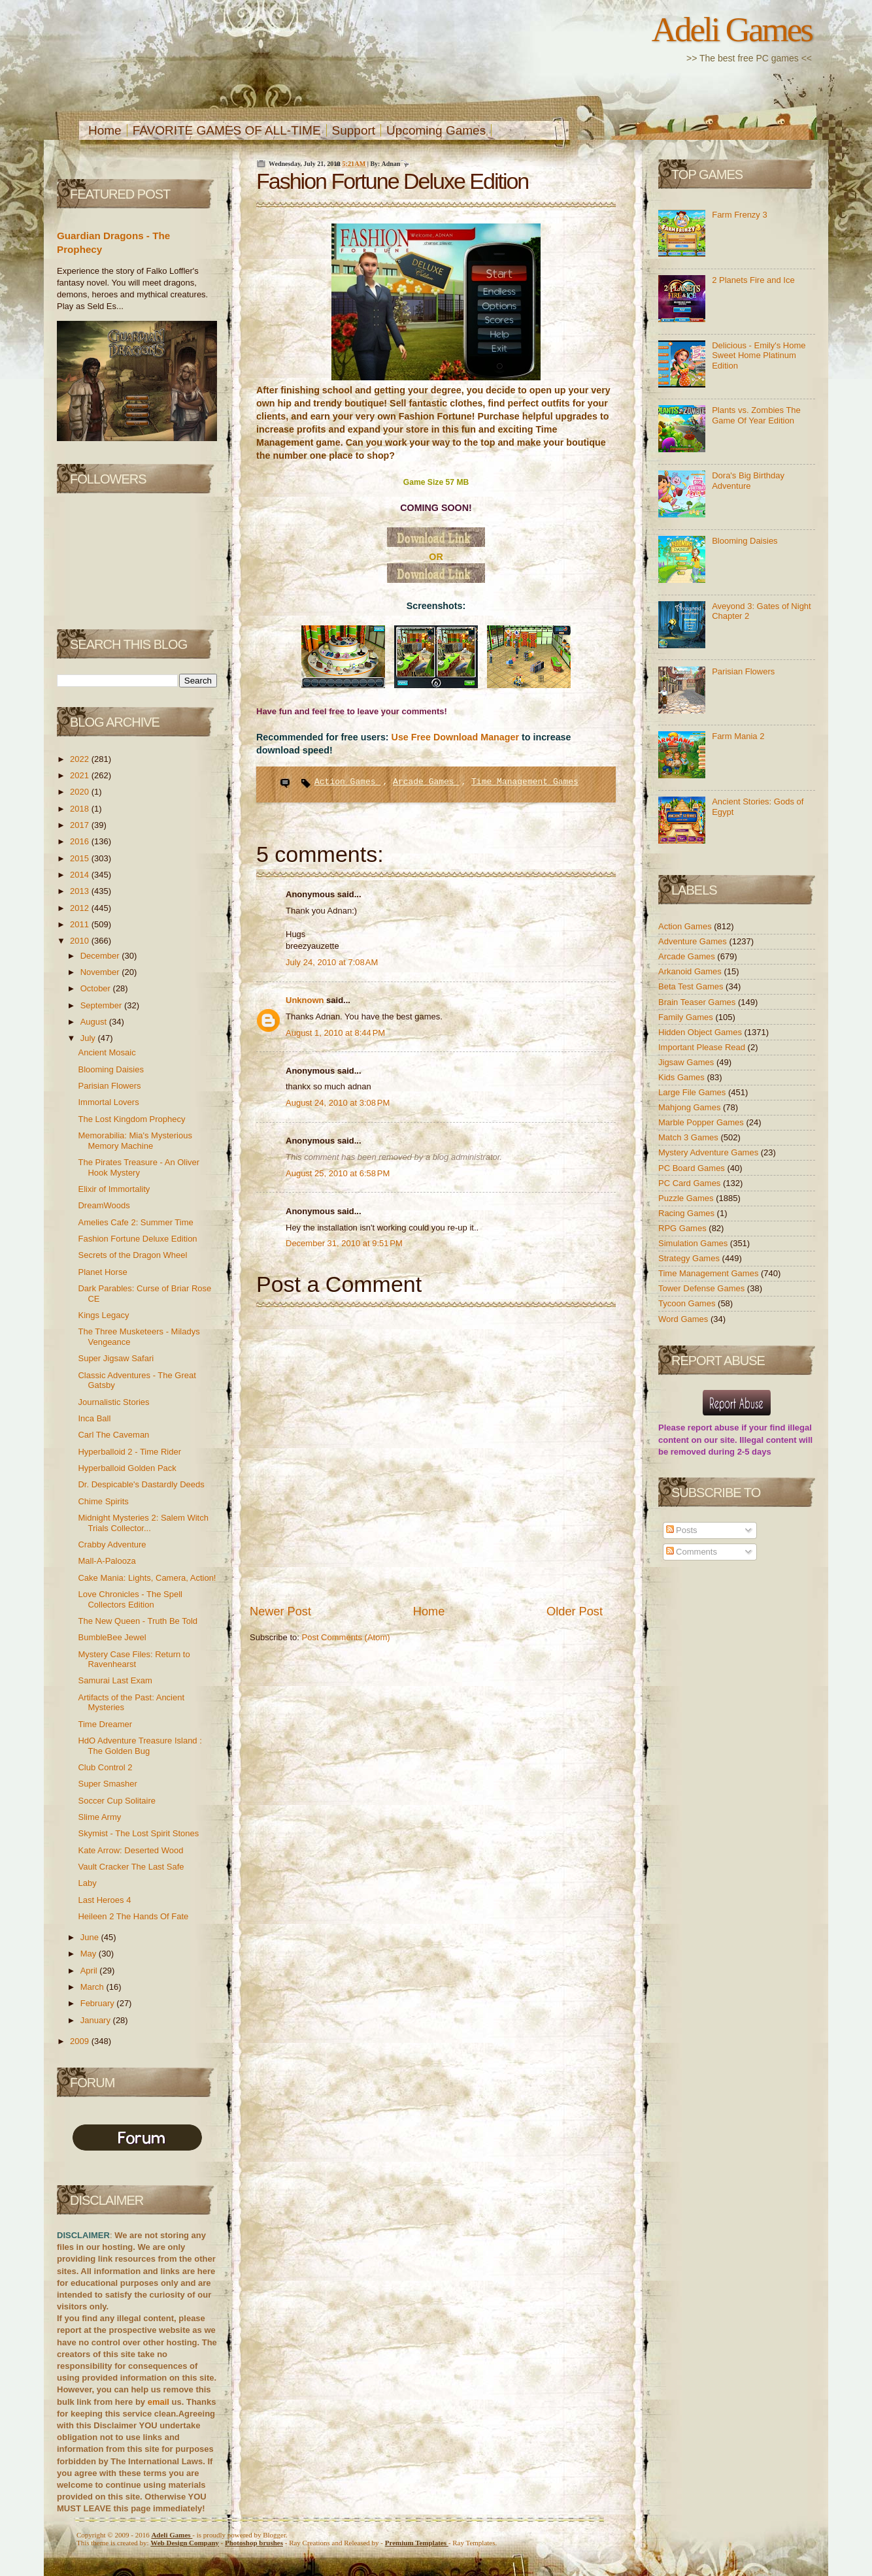 The image size is (872, 2576). I want to click on 2021, so click(81, 775).